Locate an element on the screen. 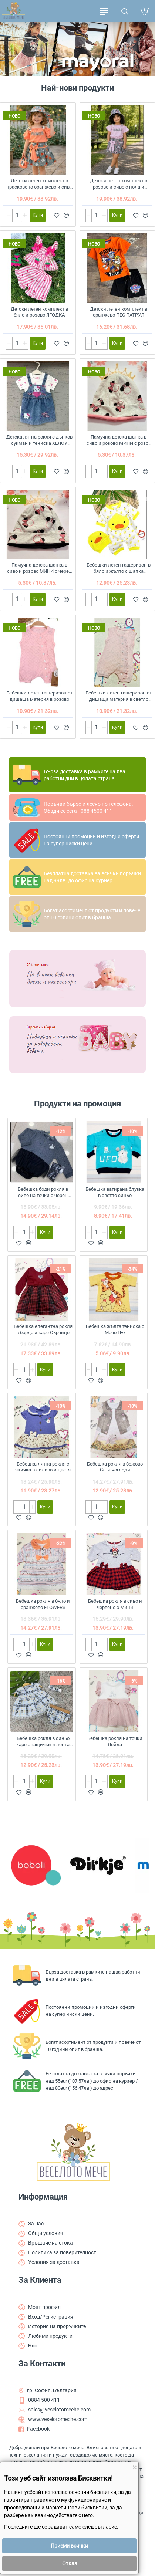 This screenshot has height=2576, width=155. [+] is located at coordinates (25, 215).